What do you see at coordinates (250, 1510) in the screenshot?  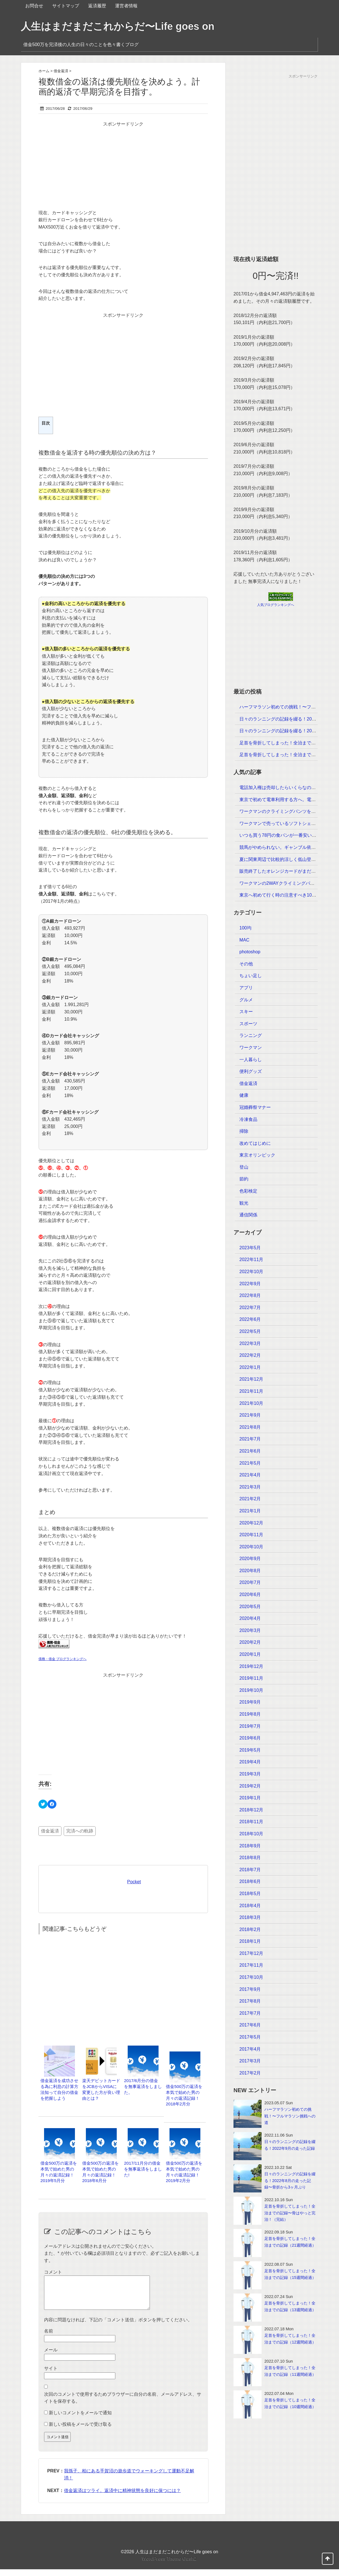 I see `2021年1月` at bounding box center [250, 1510].